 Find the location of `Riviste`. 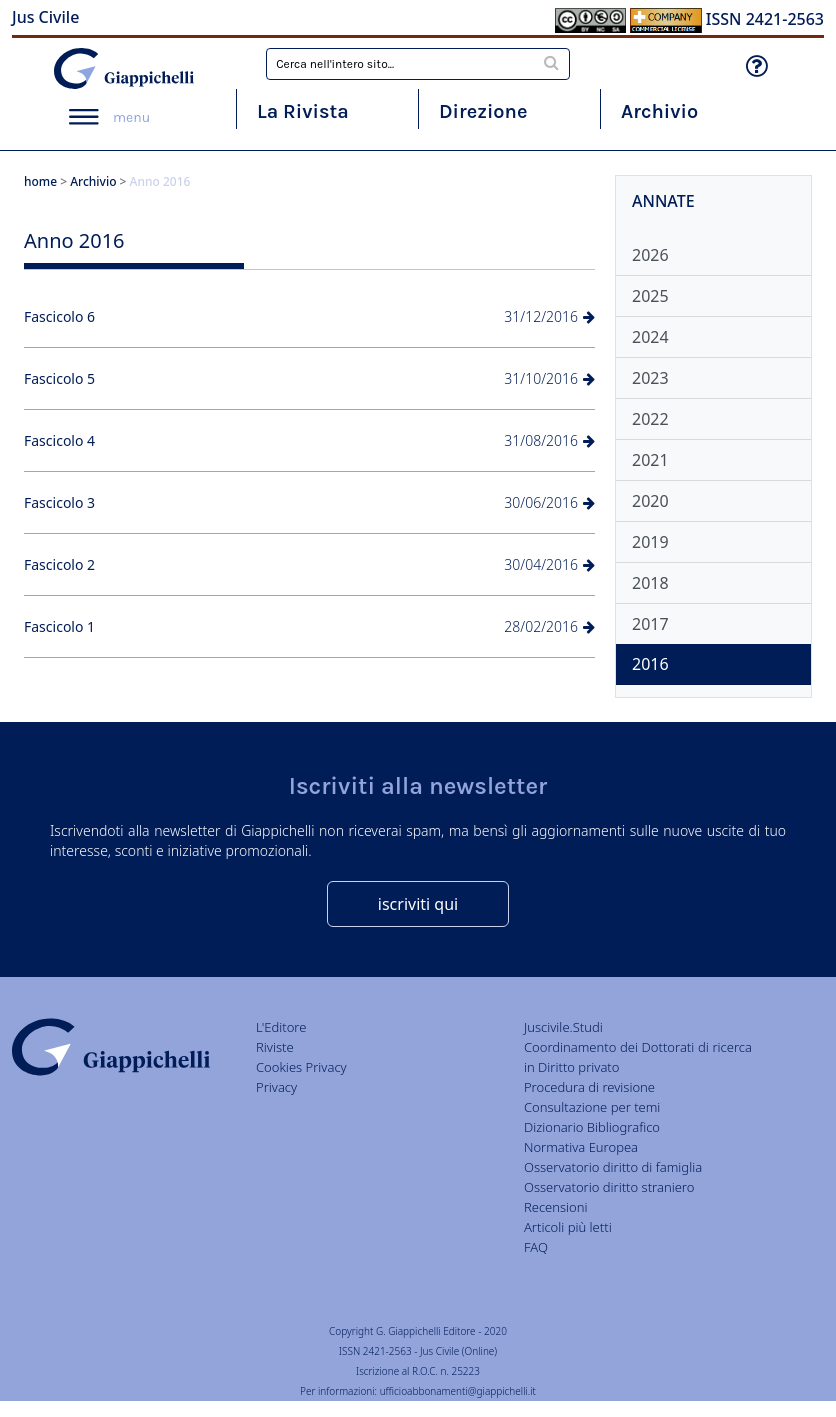

Riviste is located at coordinates (275, 1047).